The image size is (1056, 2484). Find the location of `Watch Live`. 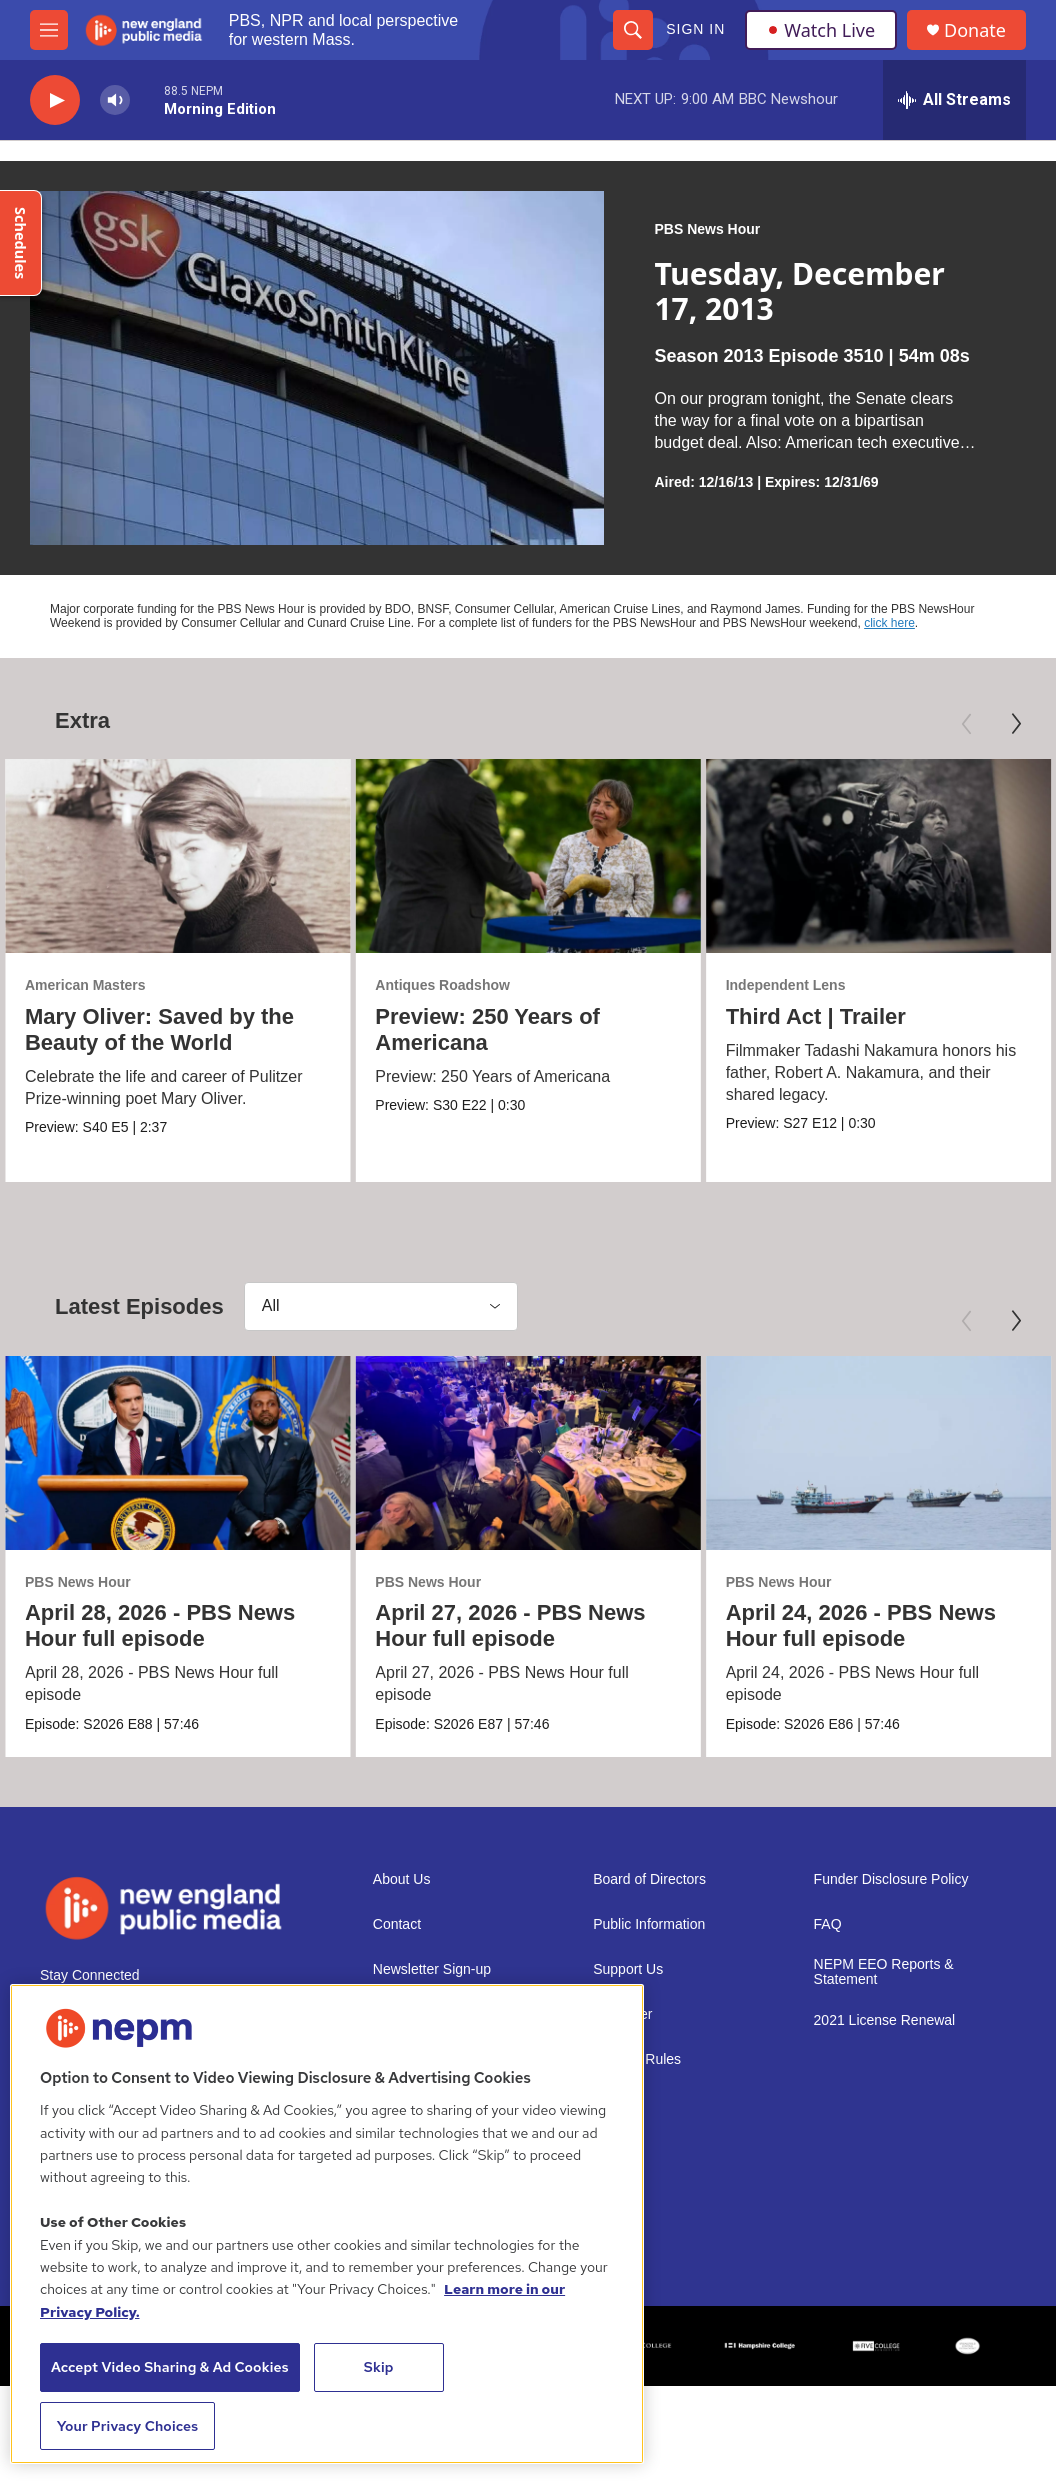

Watch Live is located at coordinates (821, 30).